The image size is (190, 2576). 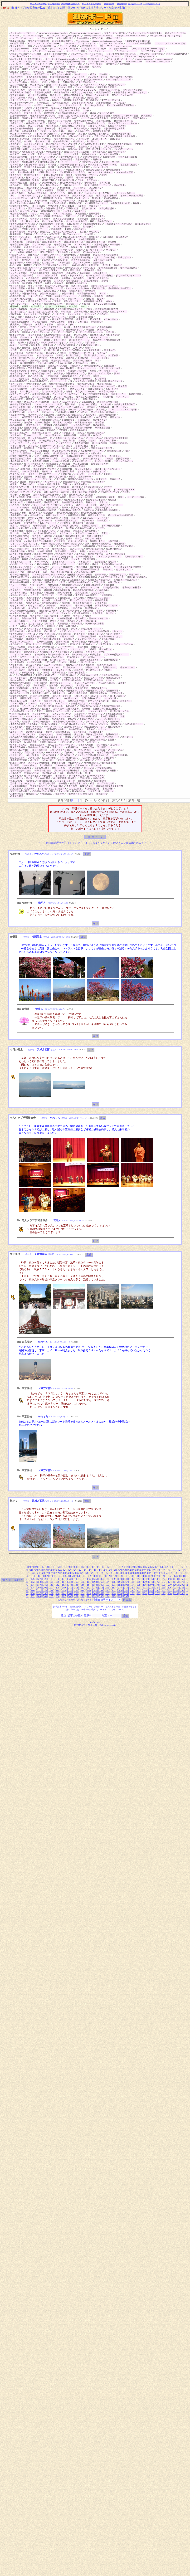 What do you see at coordinates (45, 494) in the screenshot?
I see `遠州・浜松方面一泊旅行①` at bounding box center [45, 494].